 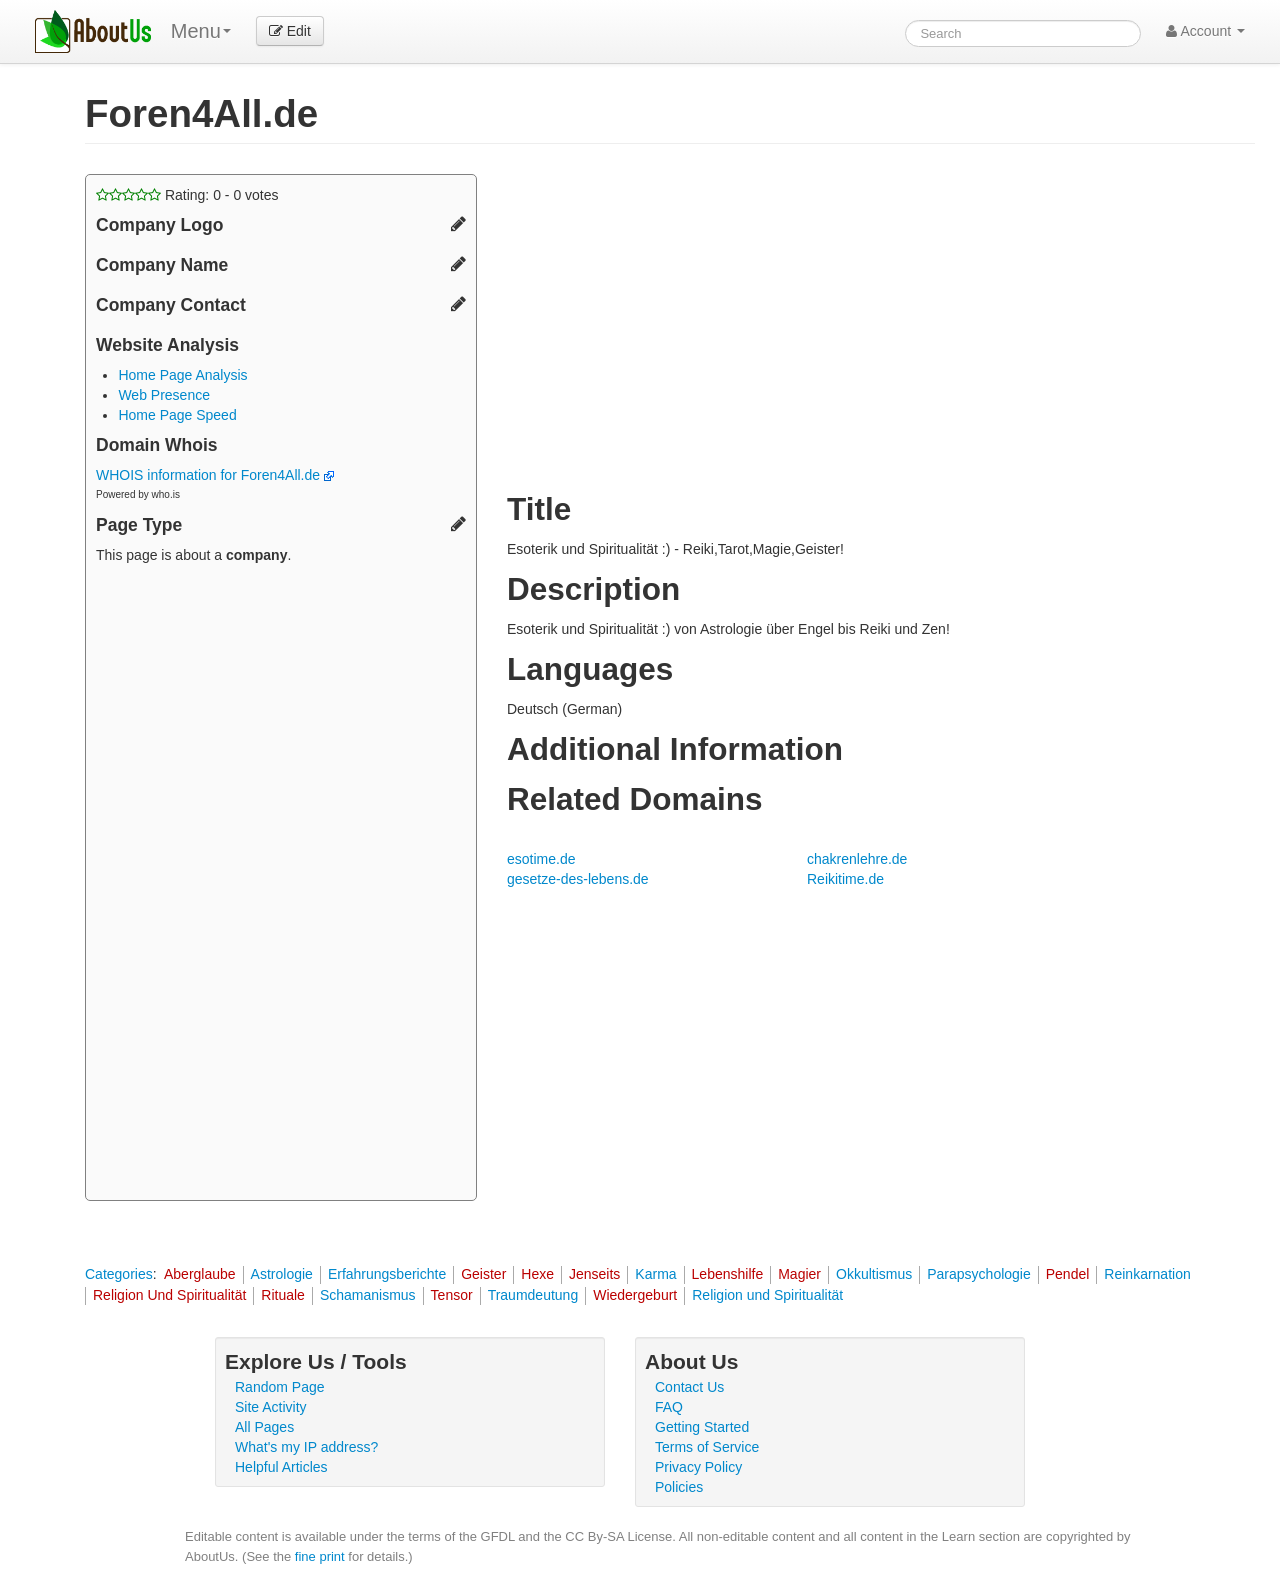 What do you see at coordinates (483, 1274) in the screenshot?
I see `Geister` at bounding box center [483, 1274].